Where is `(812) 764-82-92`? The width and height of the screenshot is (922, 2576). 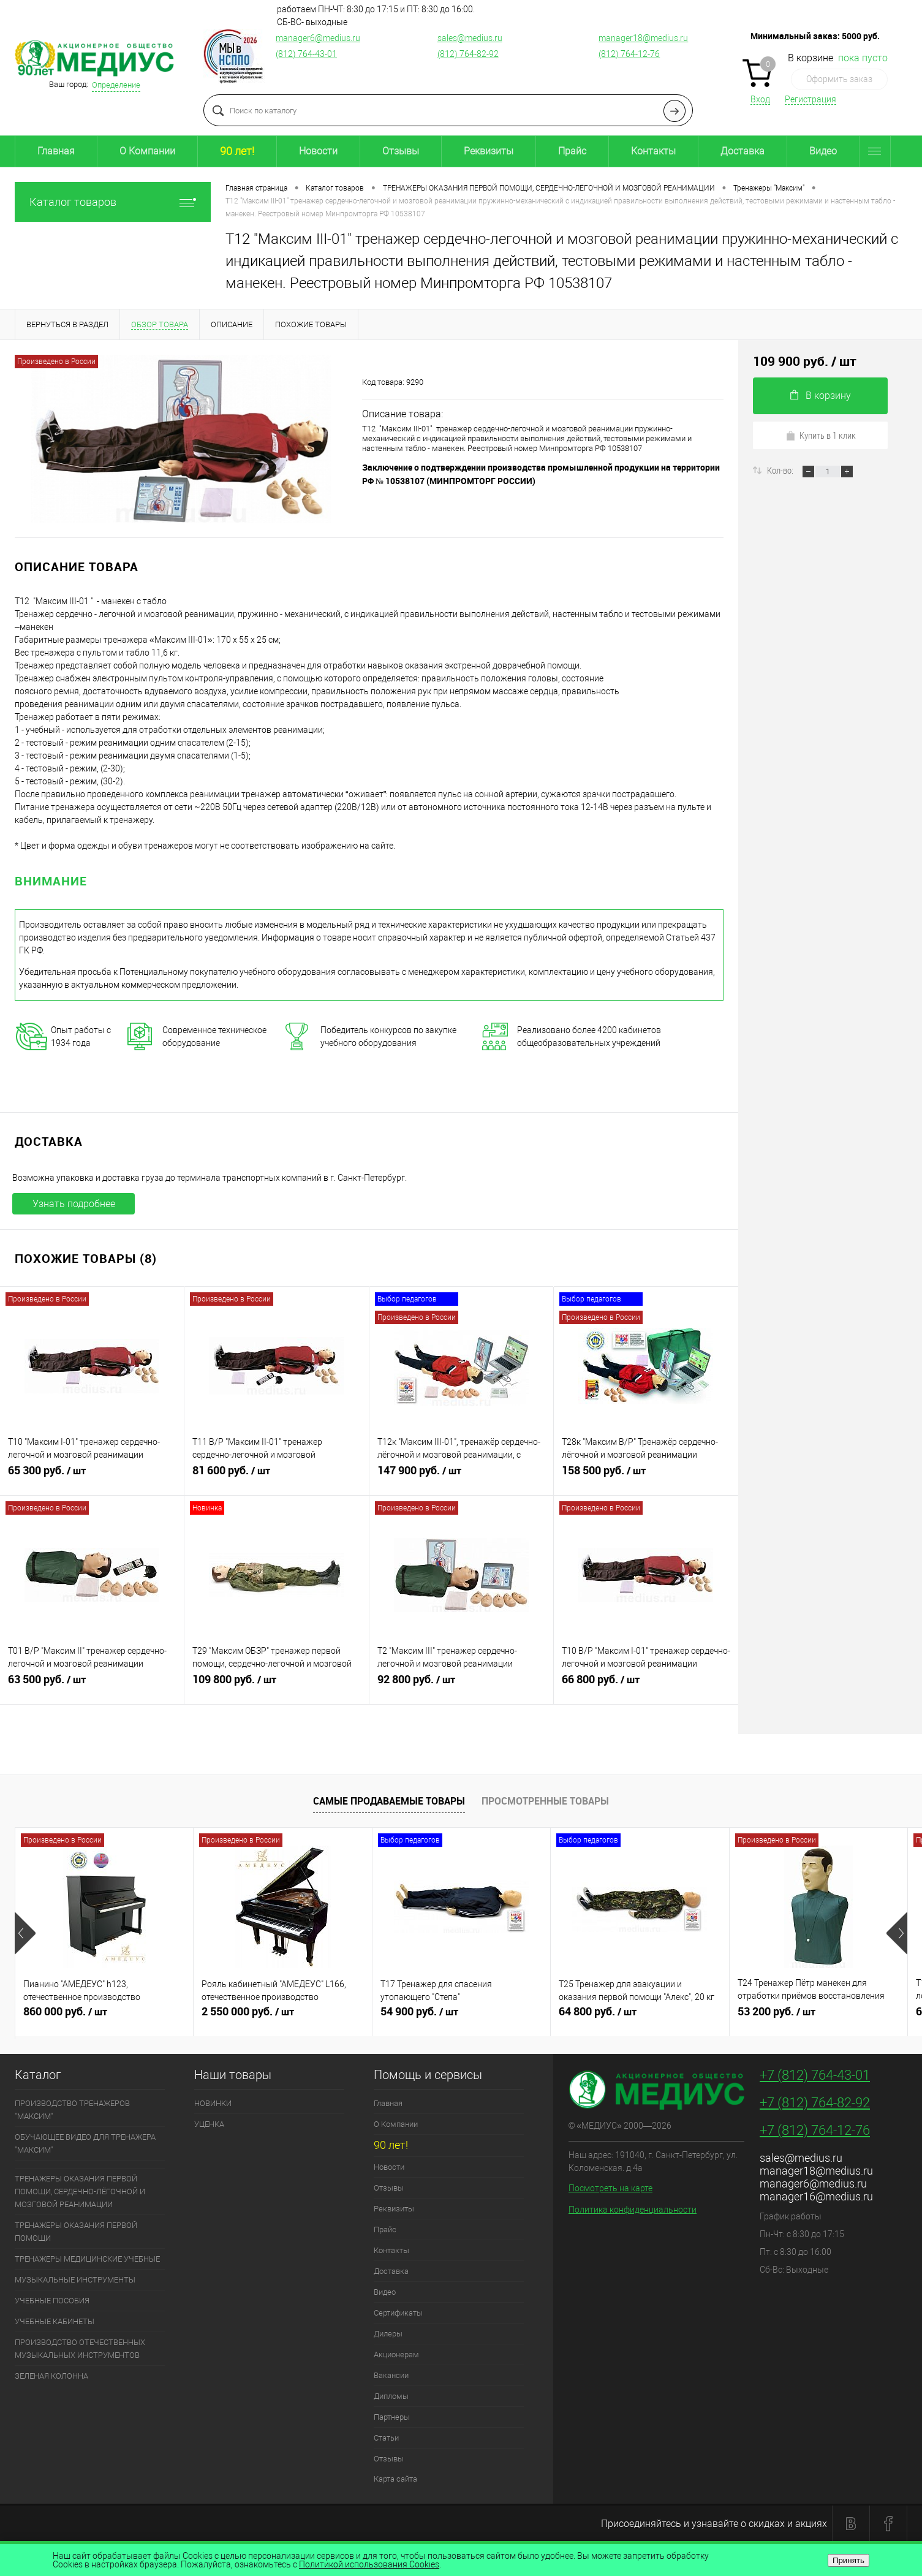
(812) 764-82-92 is located at coordinates (468, 54).